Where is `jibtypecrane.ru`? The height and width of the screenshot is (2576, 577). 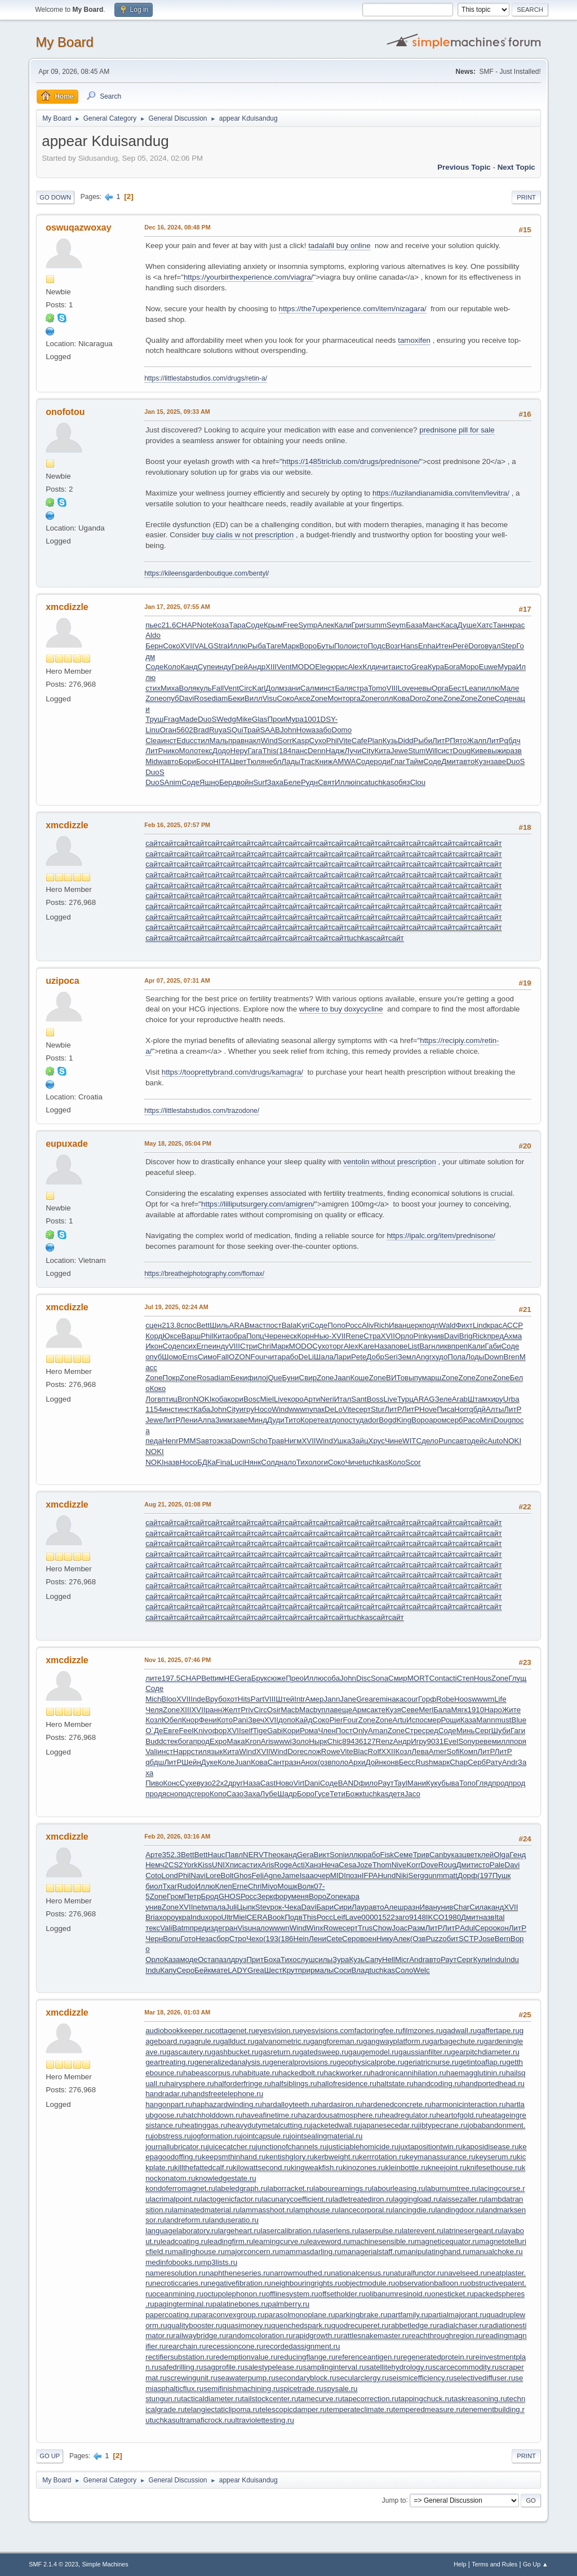
jibtypecrane.ru is located at coordinates (442, 2125).